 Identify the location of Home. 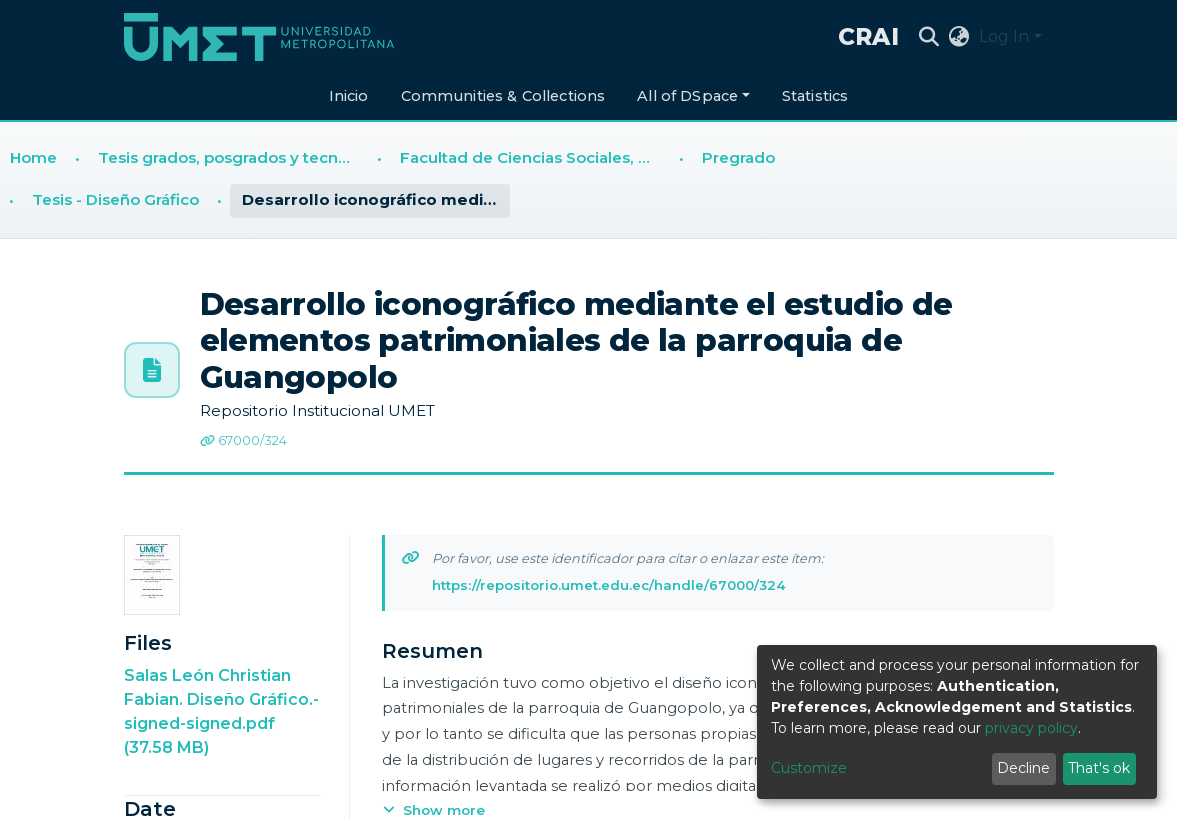
(33, 157).